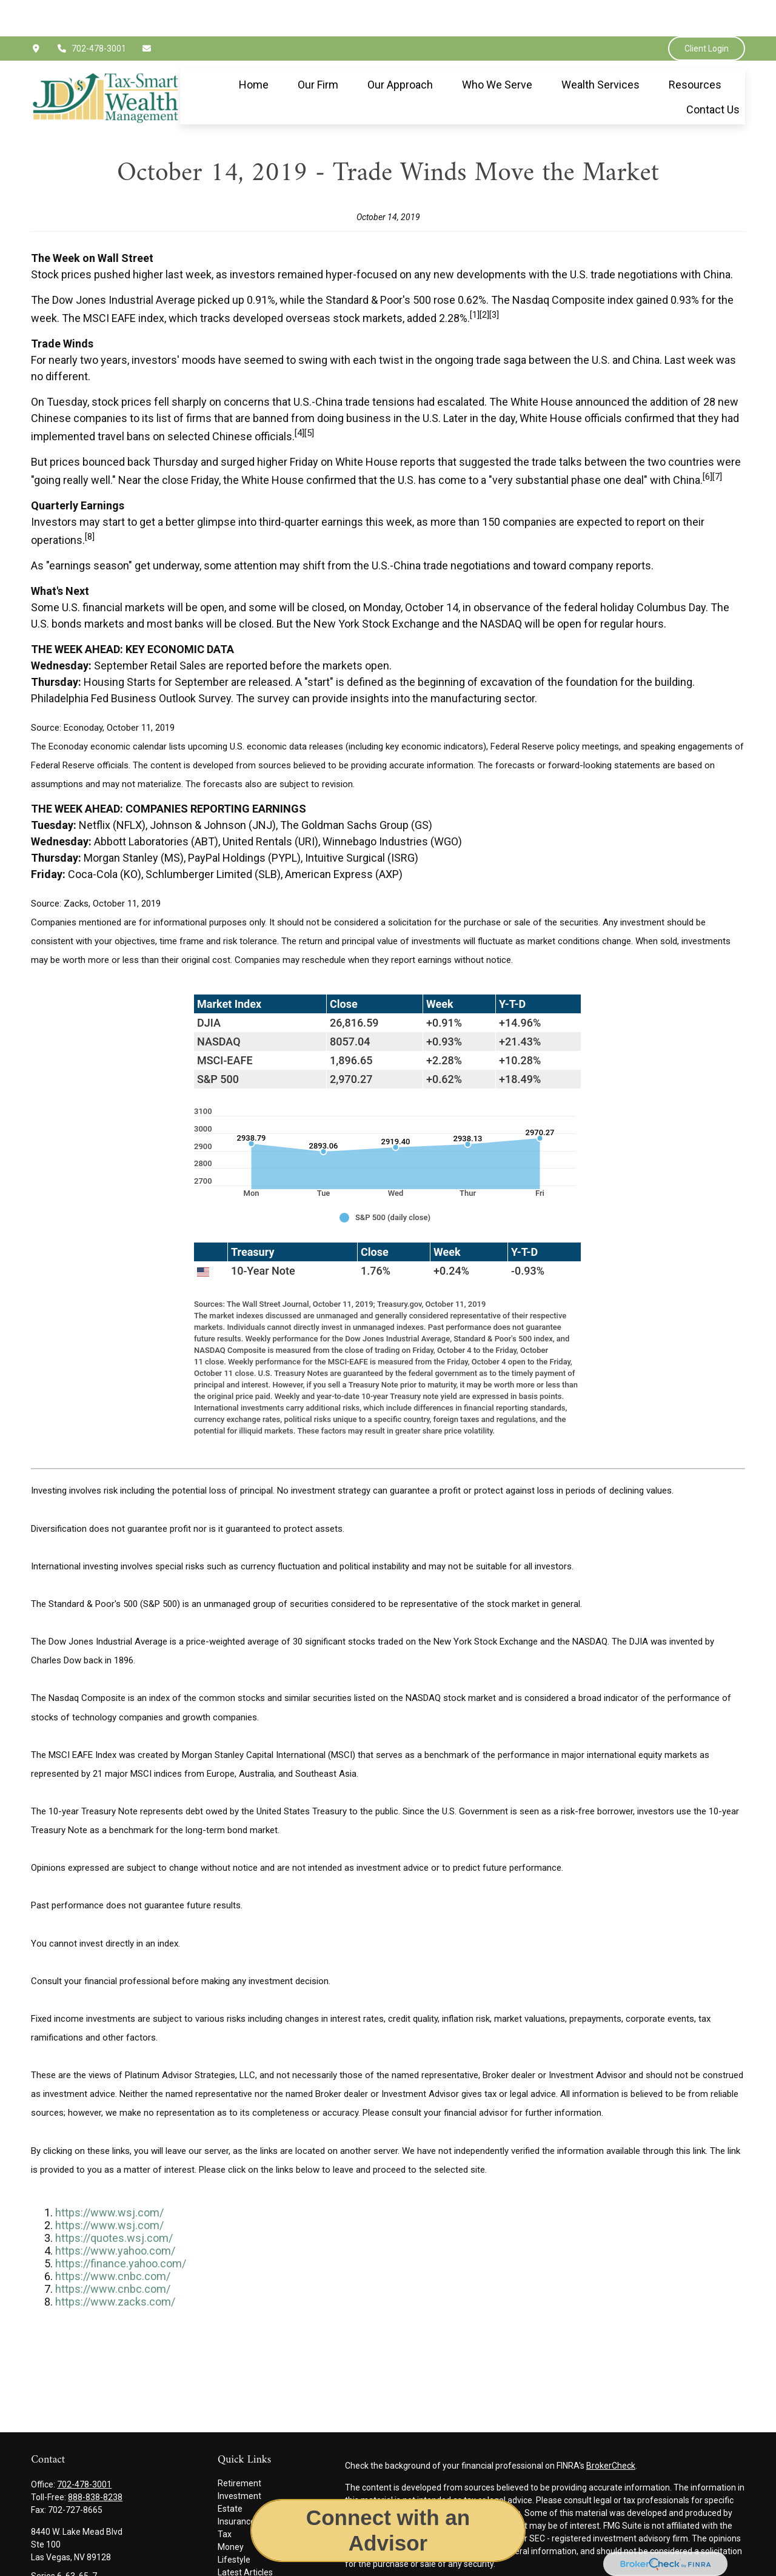 The width and height of the screenshot is (776, 2576). What do you see at coordinates (112, 2239) in the screenshot?
I see `https://www.cnbc.com/` at bounding box center [112, 2239].